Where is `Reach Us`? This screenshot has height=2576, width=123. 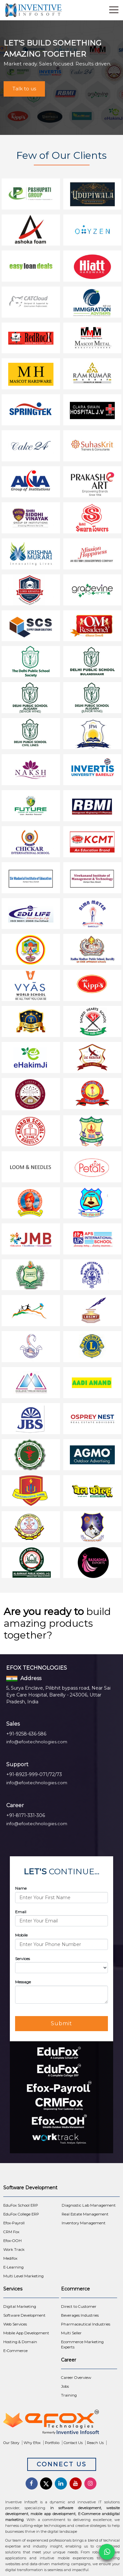
Reach Us is located at coordinates (95, 2442).